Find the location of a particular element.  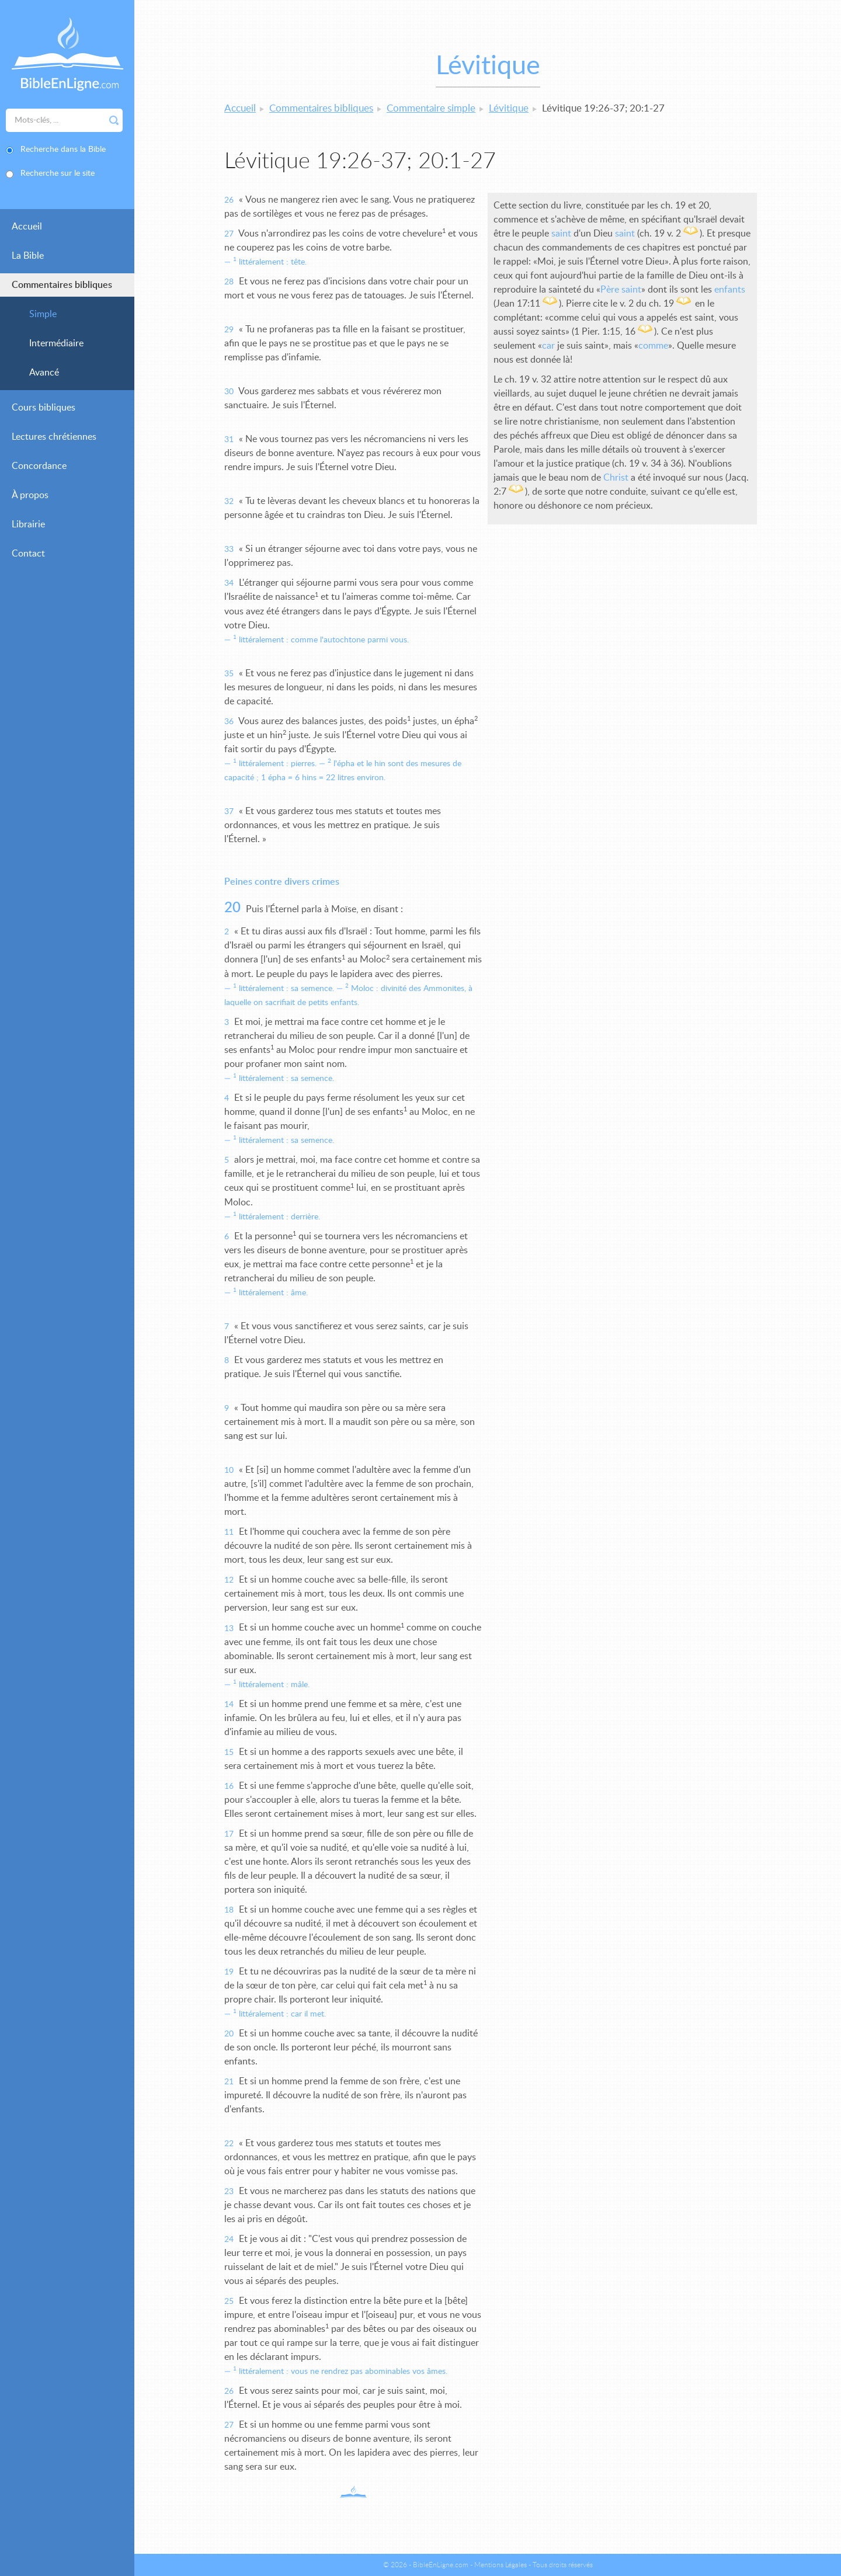

Cours bibliques is located at coordinates (43, 407).